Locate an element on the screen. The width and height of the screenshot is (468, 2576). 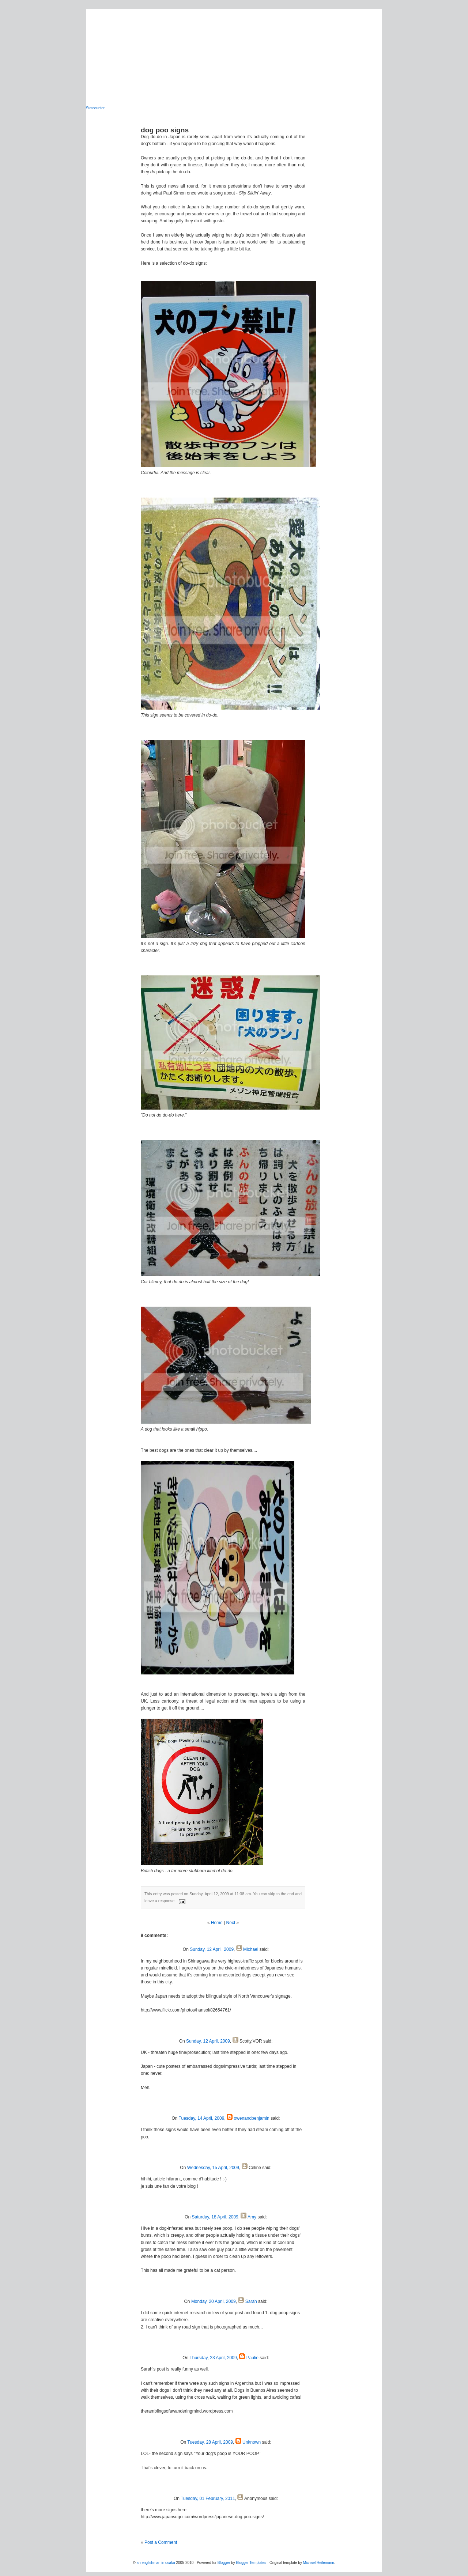
Sarah is located at coordinates (251, 2301).